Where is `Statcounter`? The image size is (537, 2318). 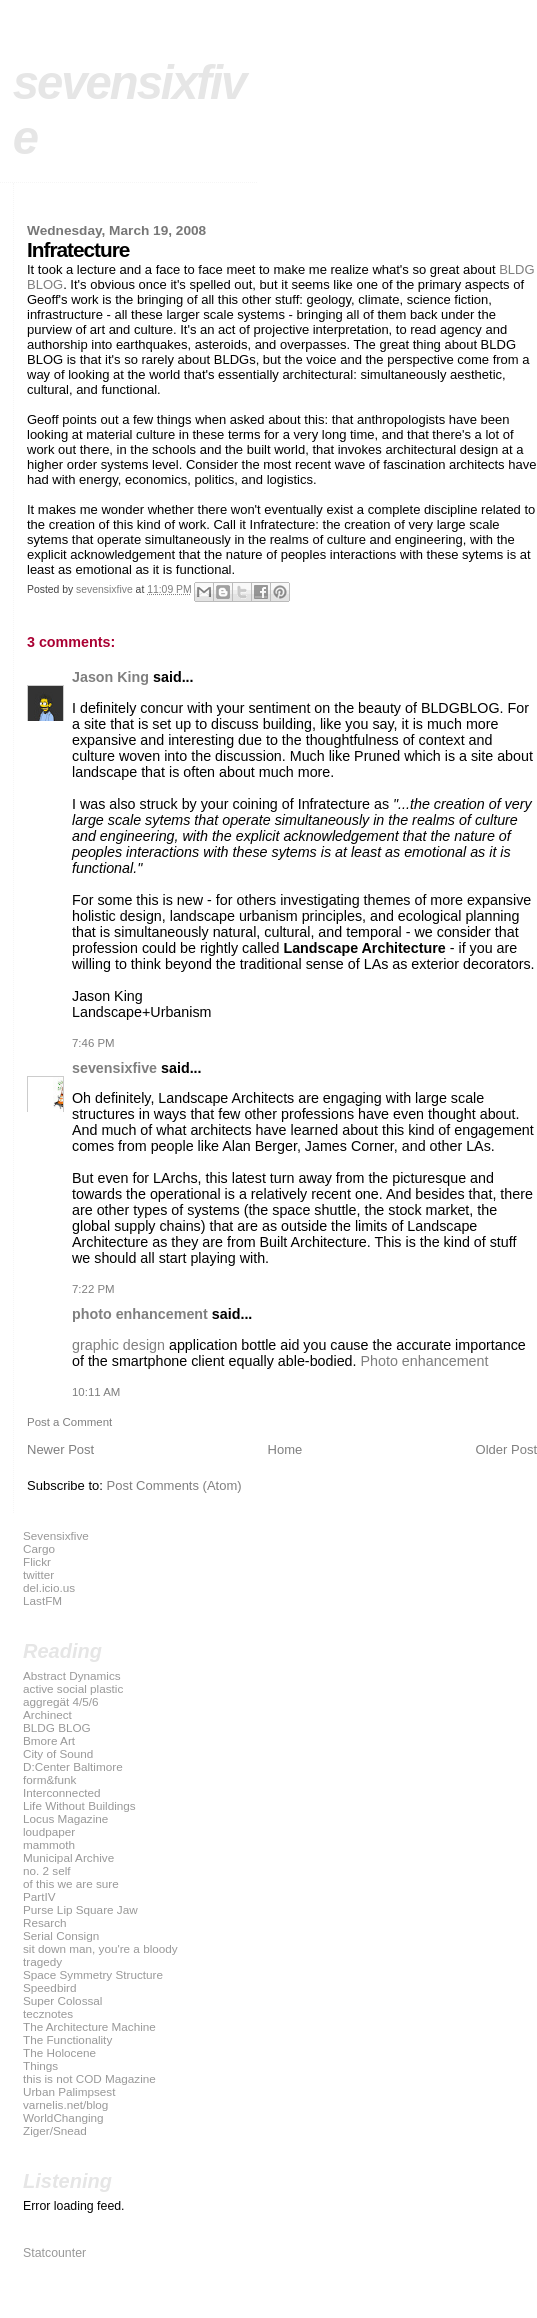 Statcounter is located at coordinates (54, 2253).